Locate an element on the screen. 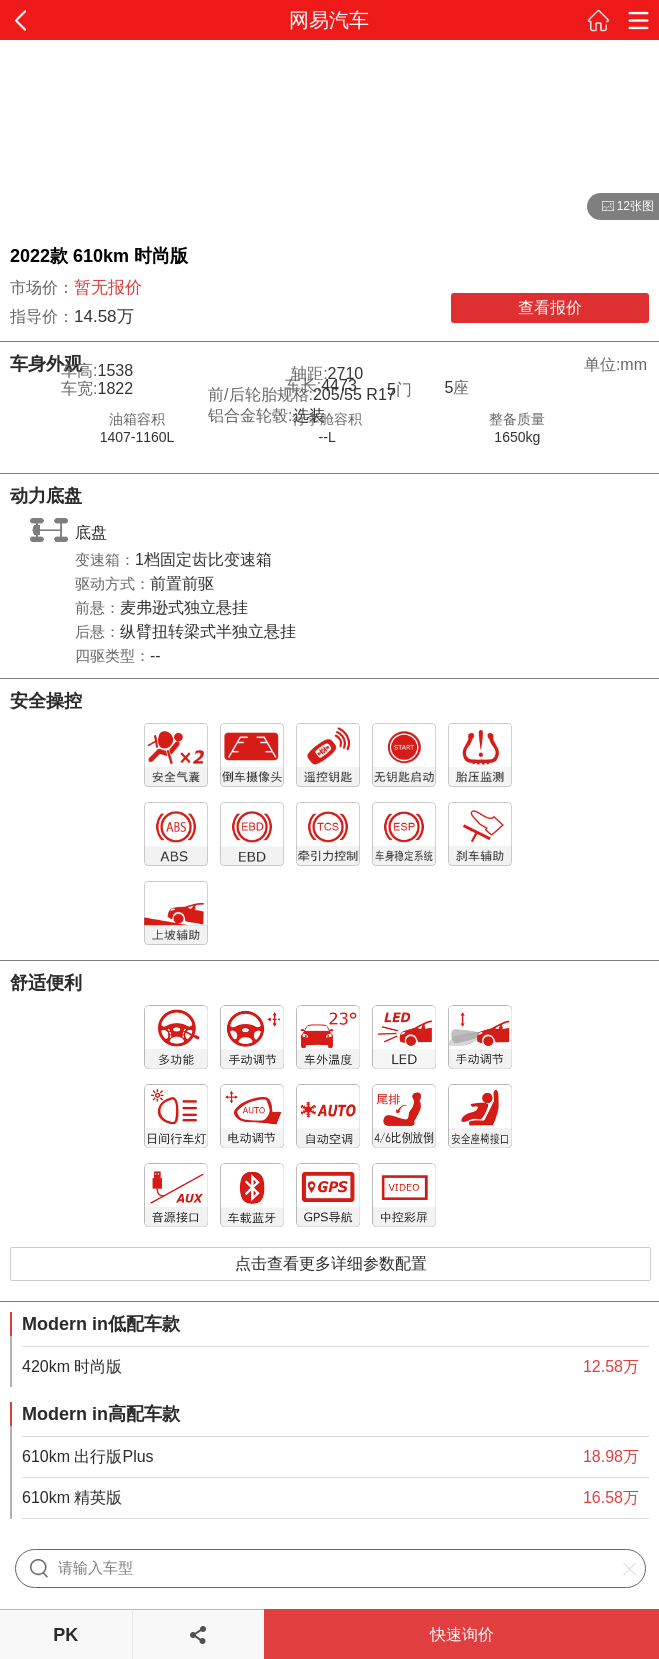 The width and height of the screenshot is (659, 1659). 快速询价 is located at coordinates (462, 1634).